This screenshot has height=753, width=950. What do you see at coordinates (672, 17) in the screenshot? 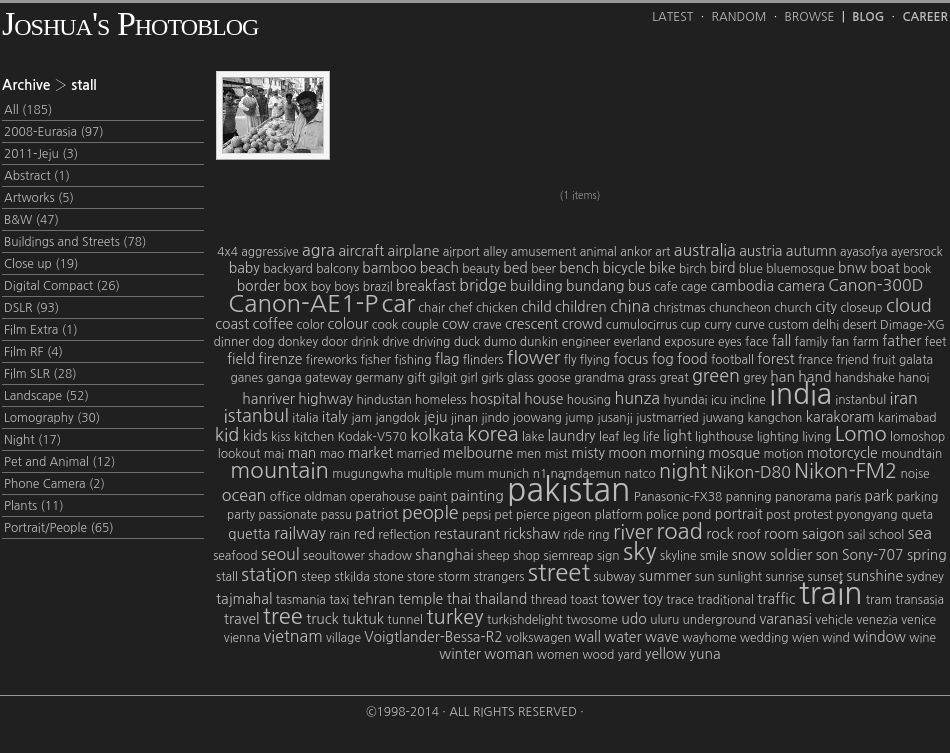
I see `Latest` at bounding box center [672, 17].